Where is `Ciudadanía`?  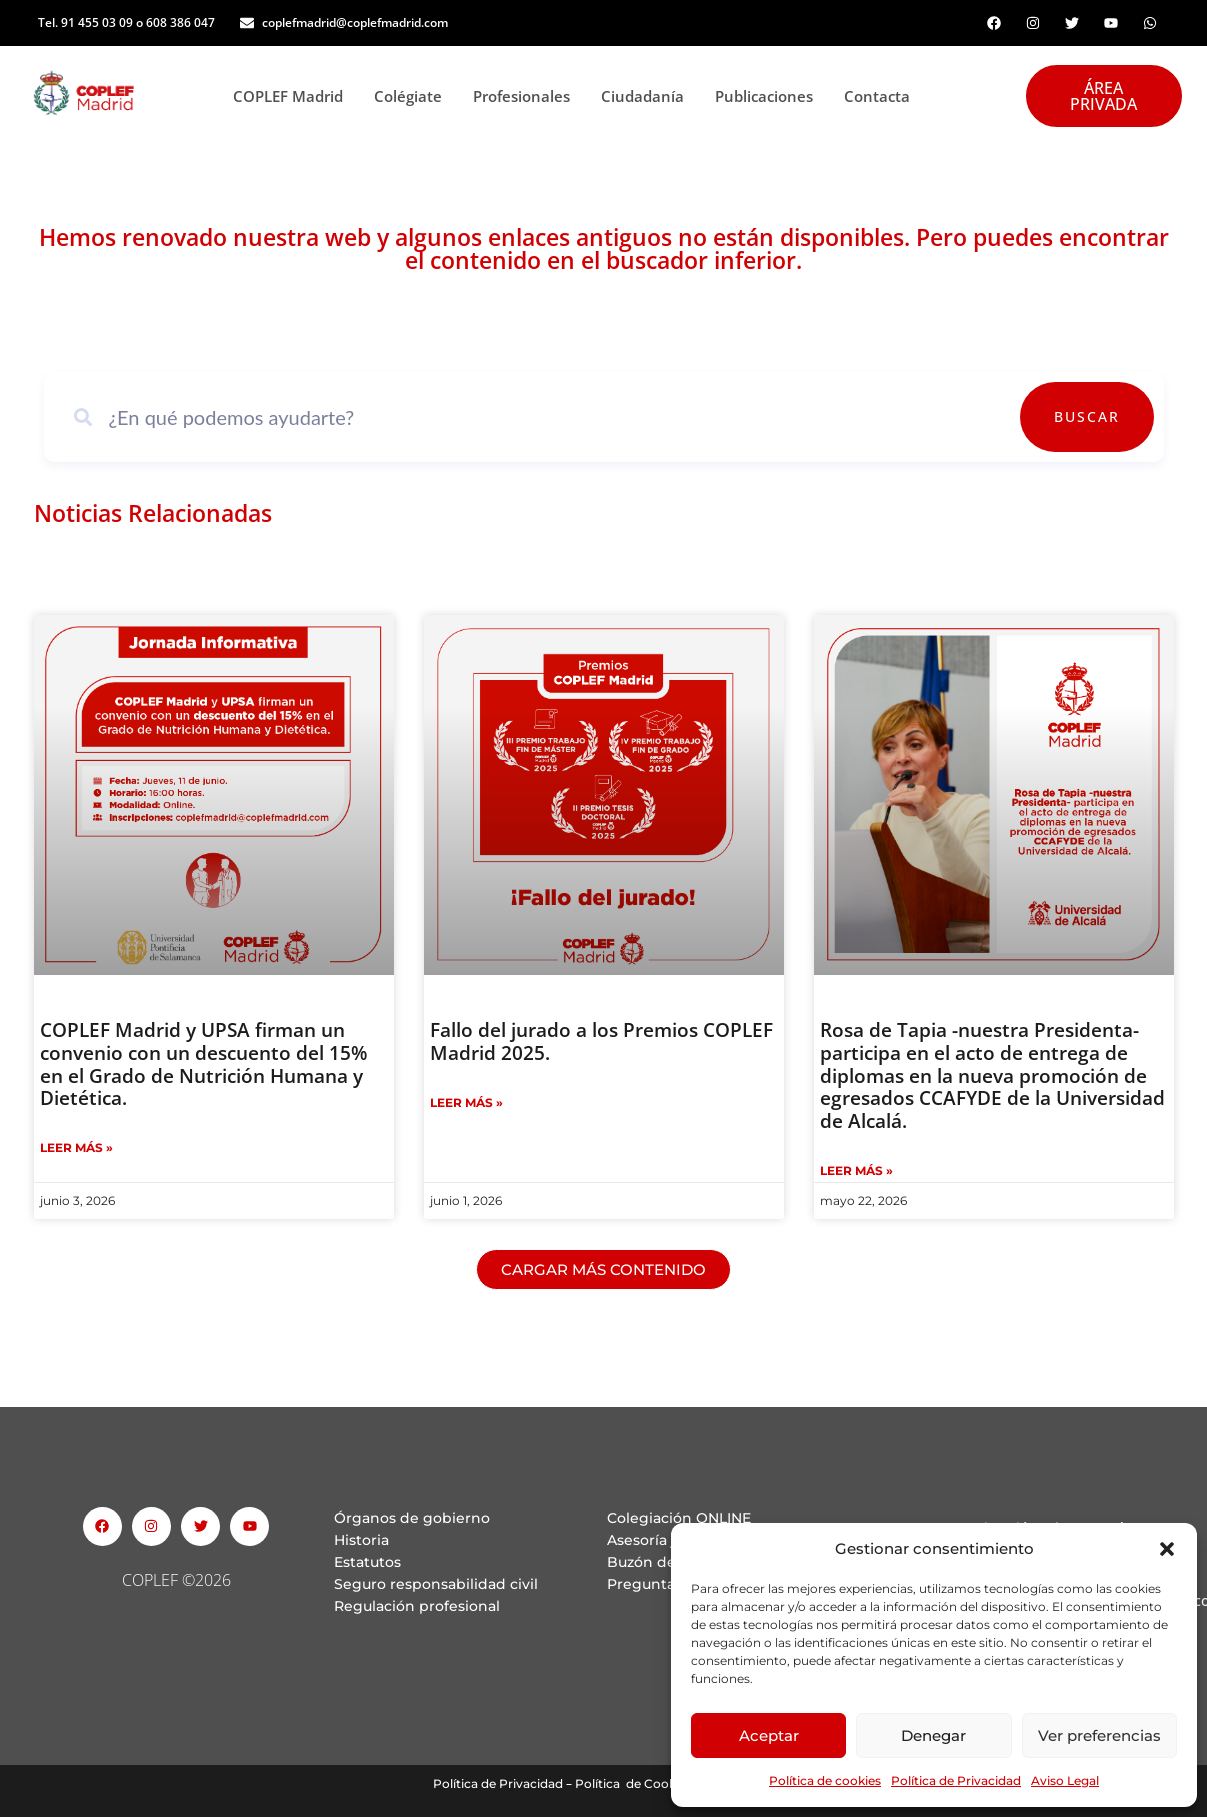
Ciudadanía is located at coordinates (648, 96).